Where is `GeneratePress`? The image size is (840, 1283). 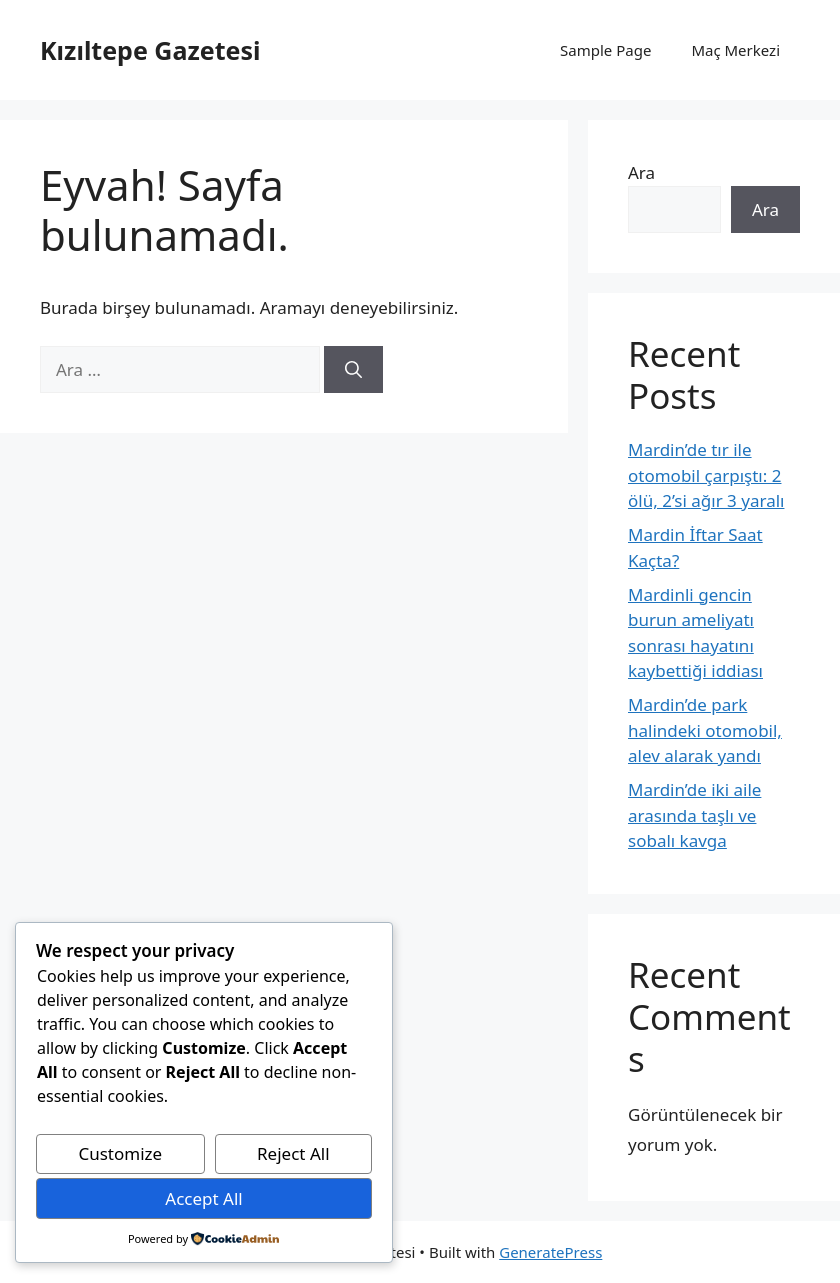
GeneratePress is located at coordinates (550, 1252).